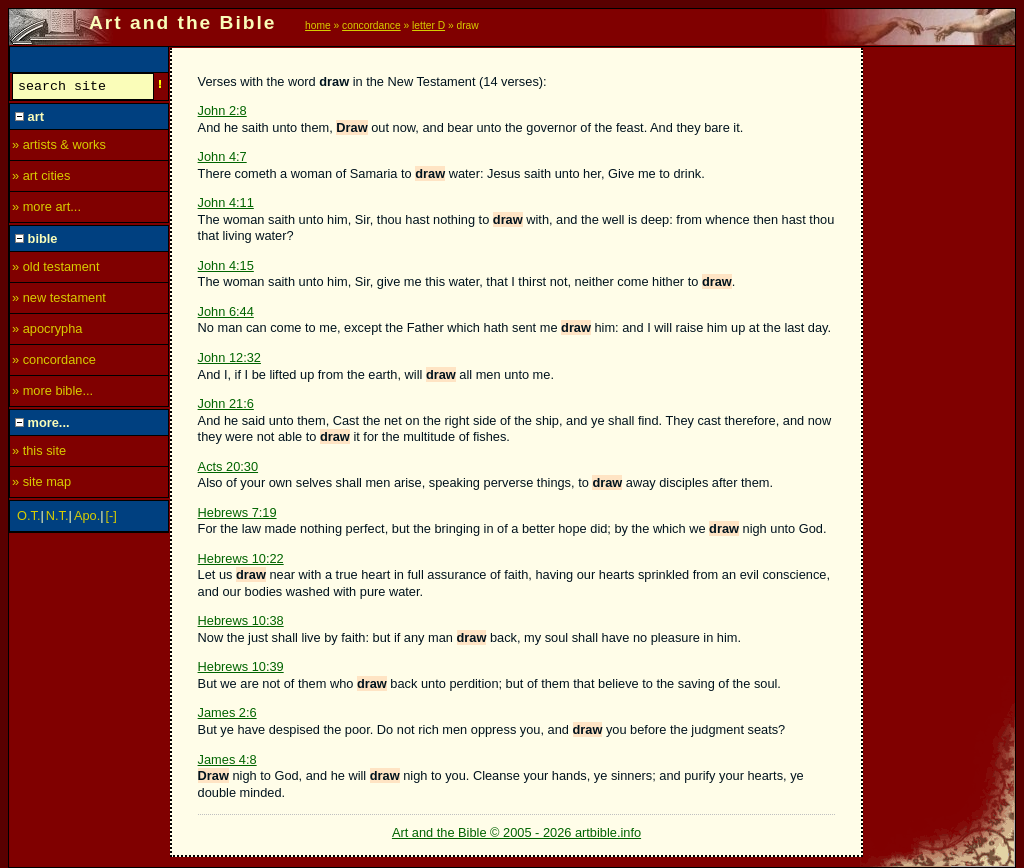 This screenshot has height=868, width=1024. Describe the element at coordinates (237, 512) in the screenshot. I see `Hebrews 7:19` at that location.